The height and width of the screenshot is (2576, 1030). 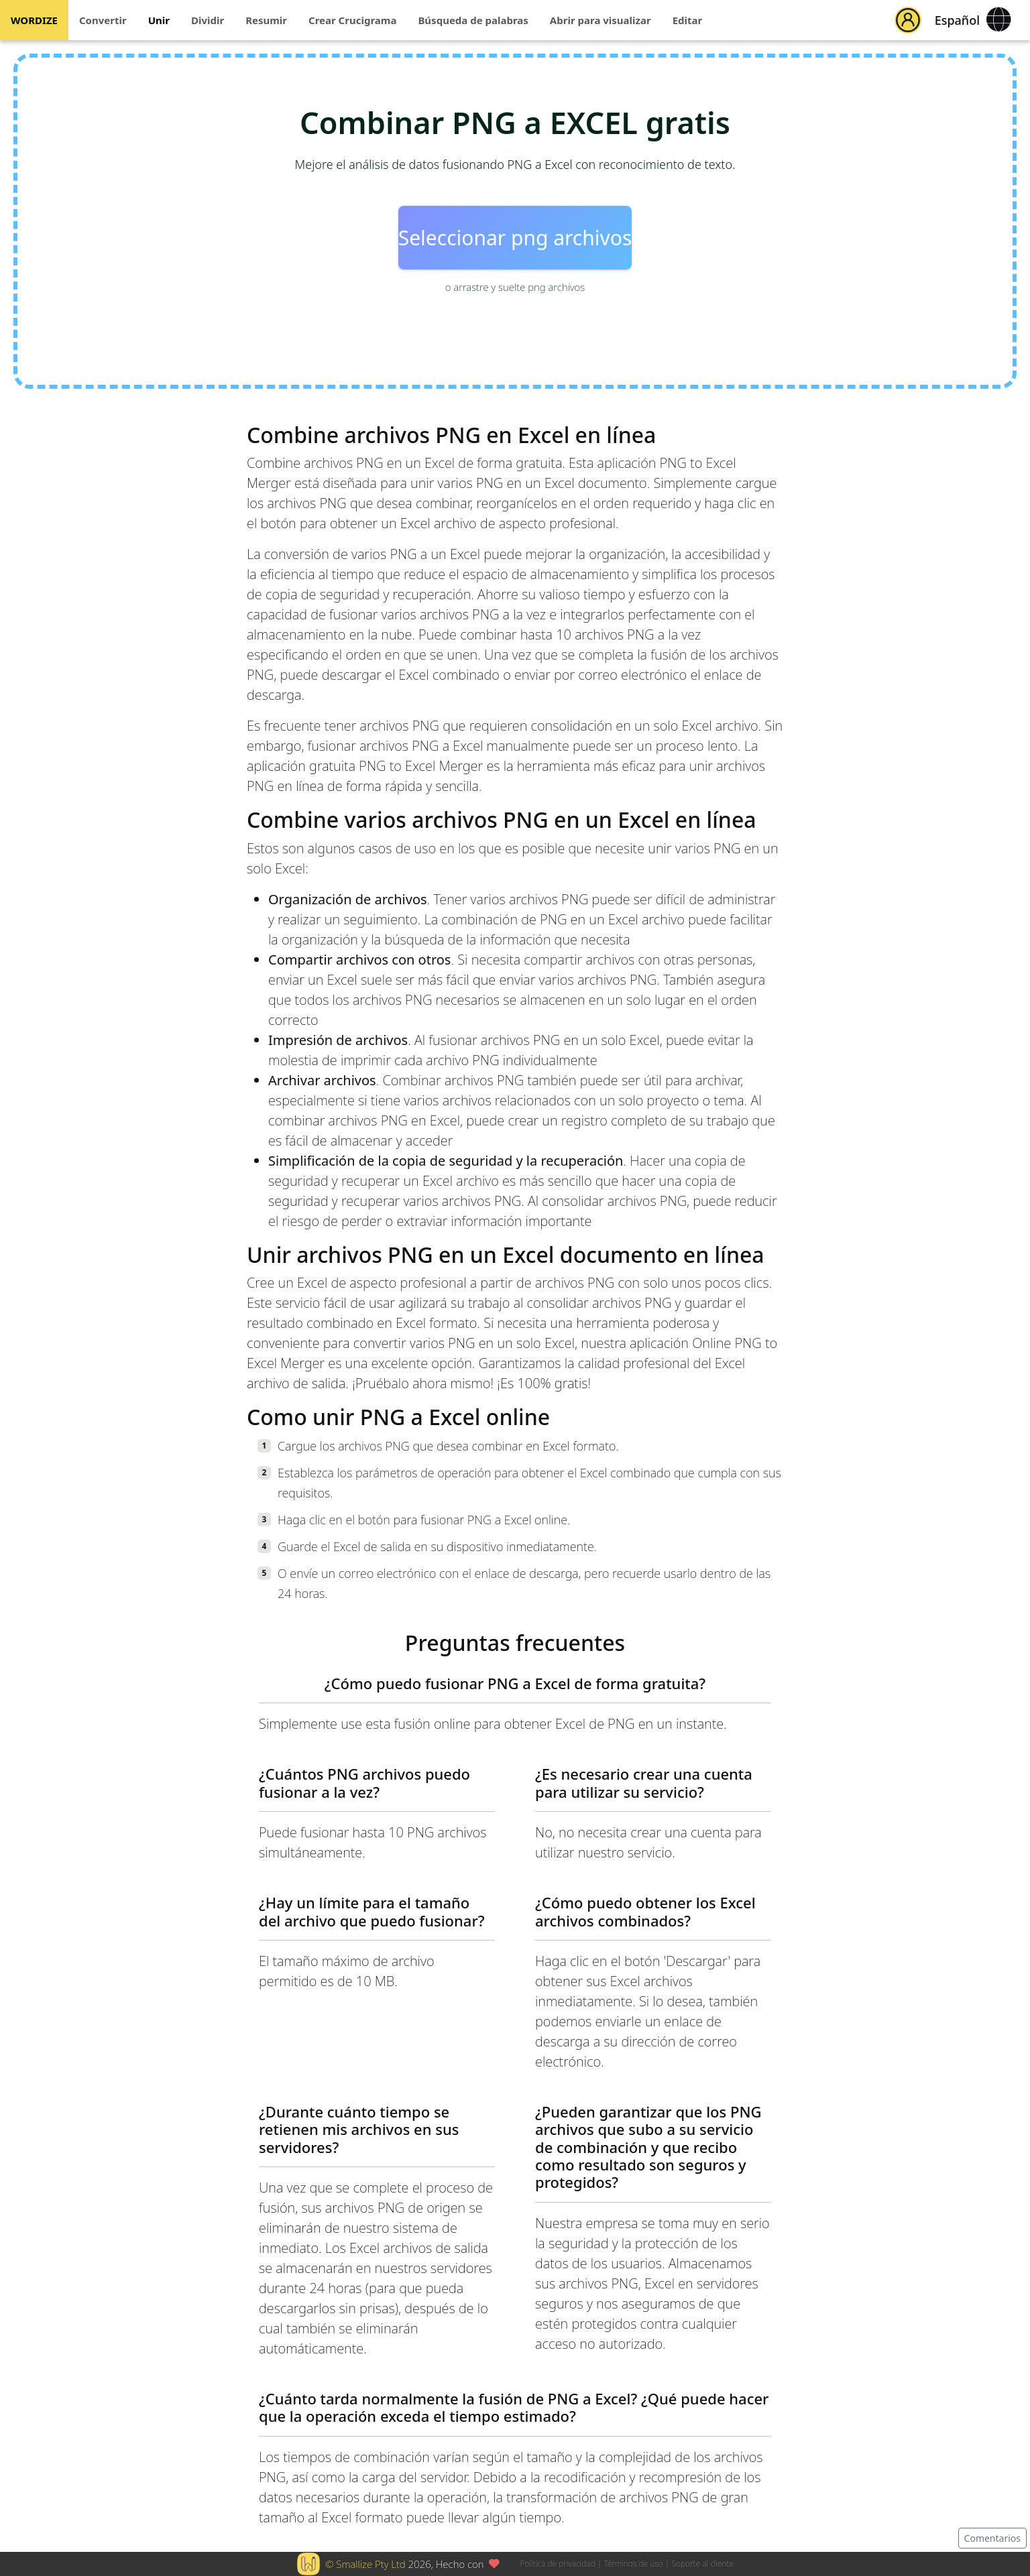 I want to click on Seleccionar png archivos, so click(x=515, y=237).